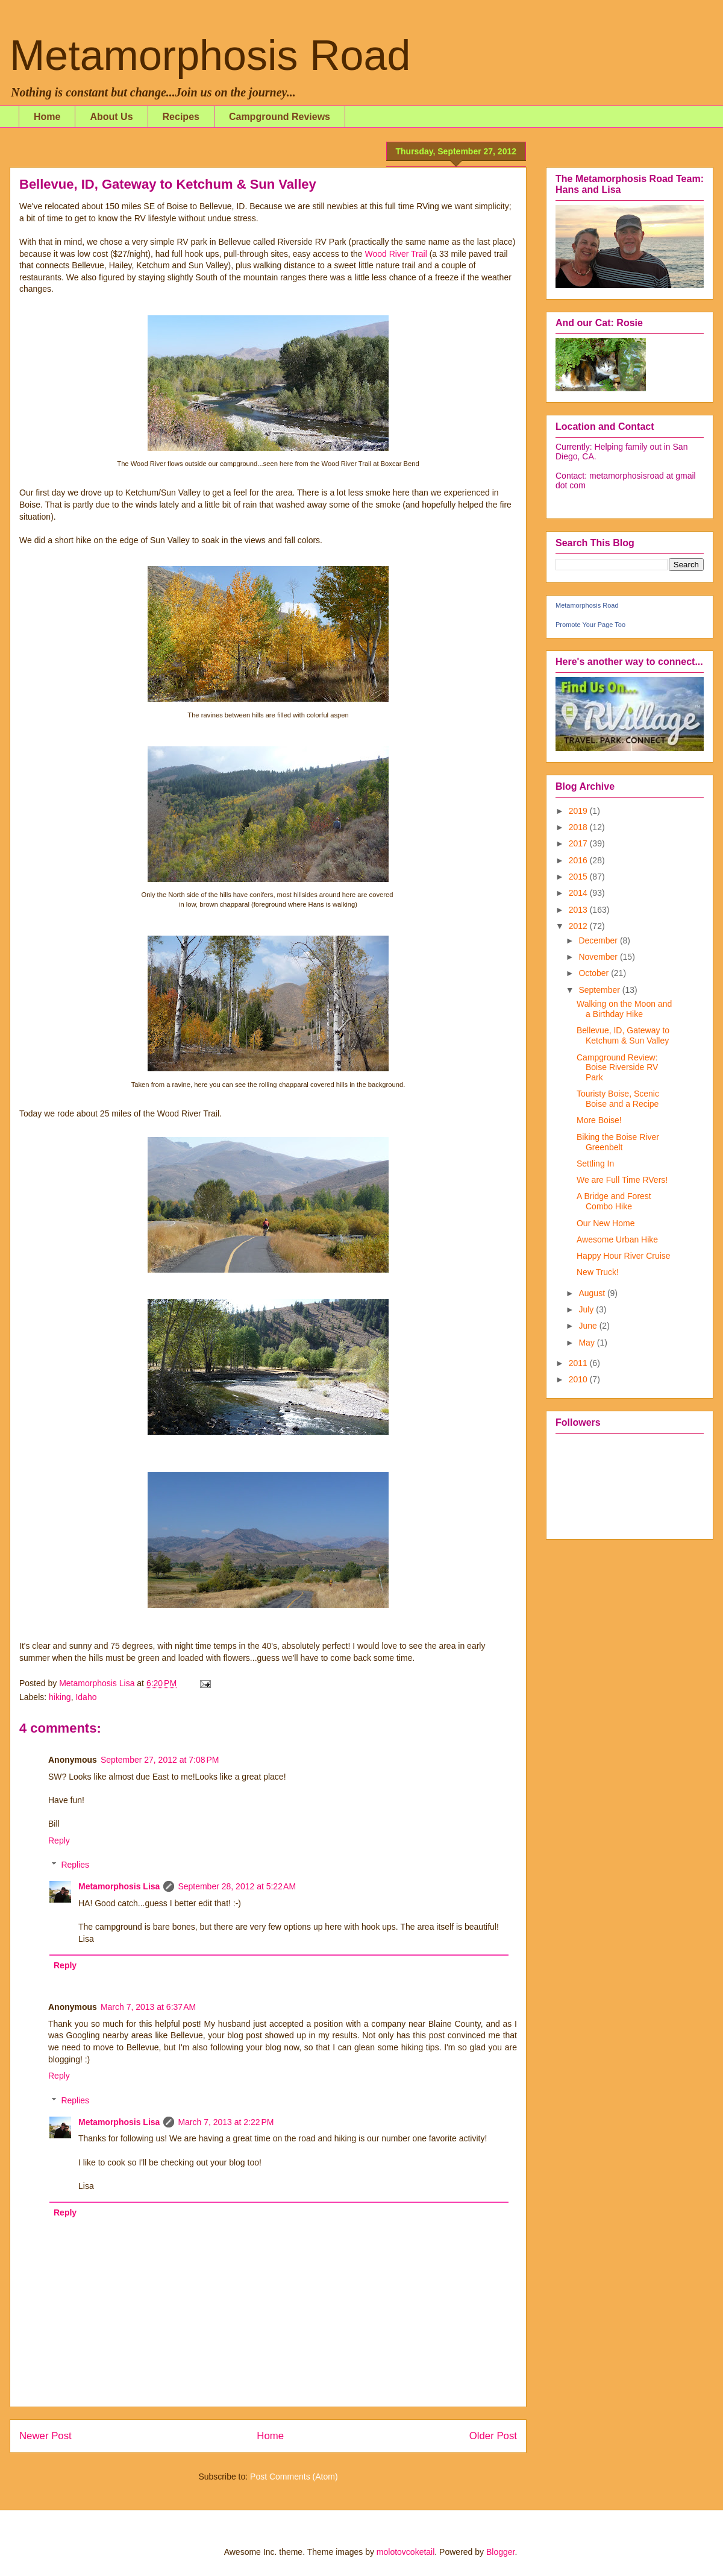 The height and width of the screenshot is (2576, 723). Describe the element at coordinates (623, 1035) in the screenshot. I see `Bellevue, ID, Gateway to Ketchum & Sun Valley` at that location.